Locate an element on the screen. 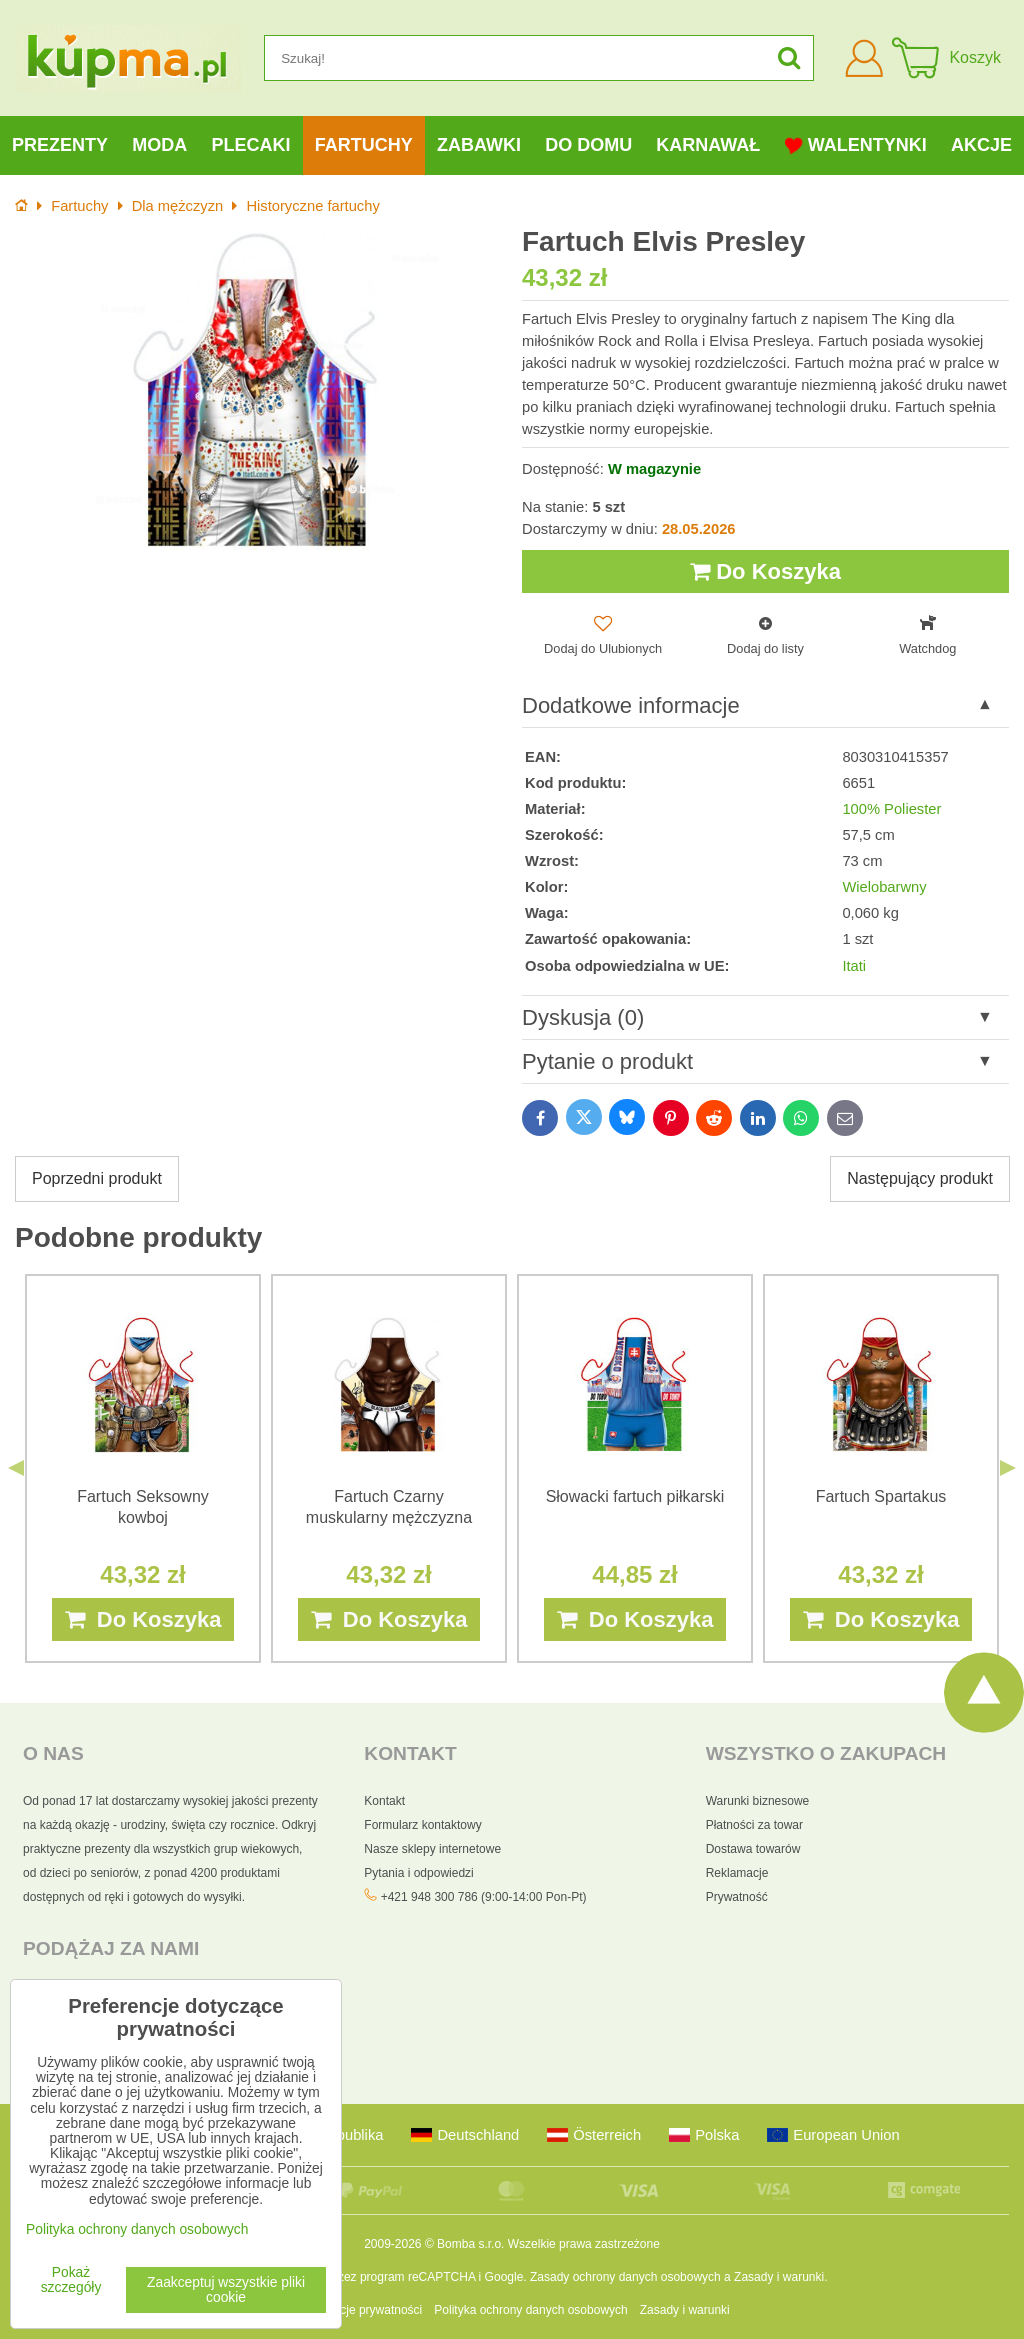 Image resolution: width=1024 pixels, height=2339 pixels. Next is located at coordinates (1008, 1468).